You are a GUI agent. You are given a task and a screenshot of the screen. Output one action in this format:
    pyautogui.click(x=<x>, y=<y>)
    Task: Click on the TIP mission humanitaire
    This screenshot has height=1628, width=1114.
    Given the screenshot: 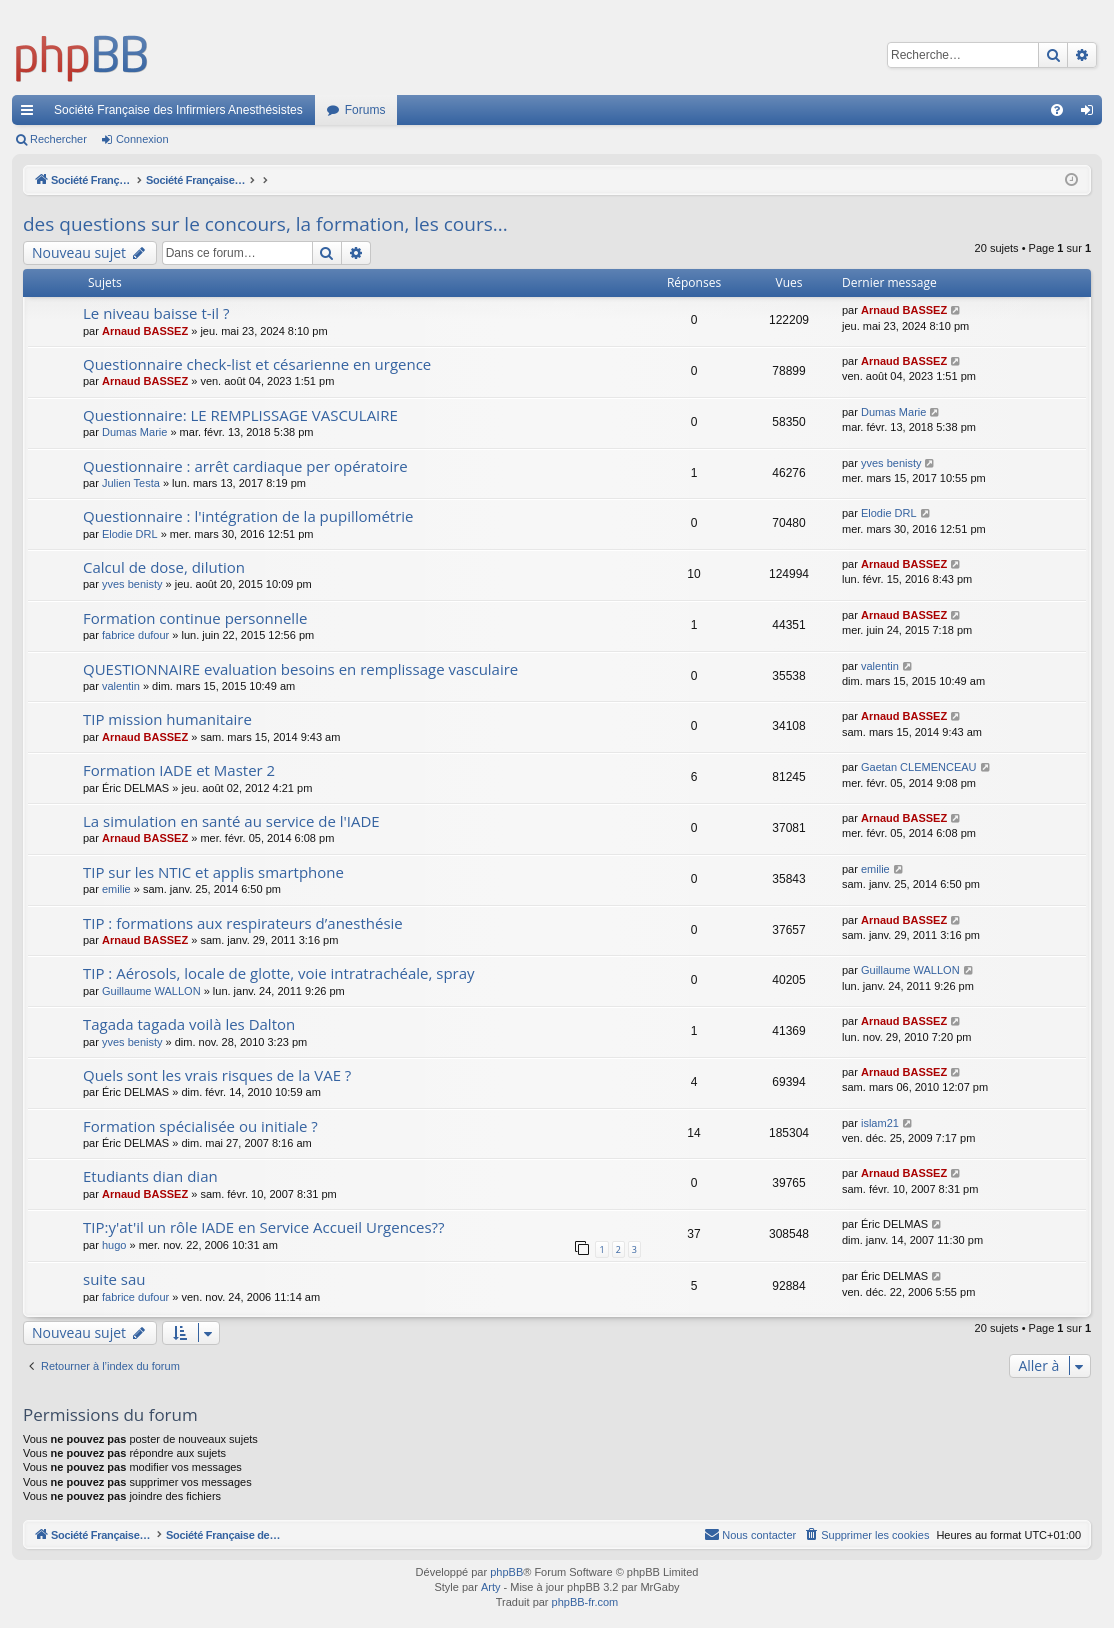 What is the action you would take?
    pyautogui.click(x=167, y=719)
    